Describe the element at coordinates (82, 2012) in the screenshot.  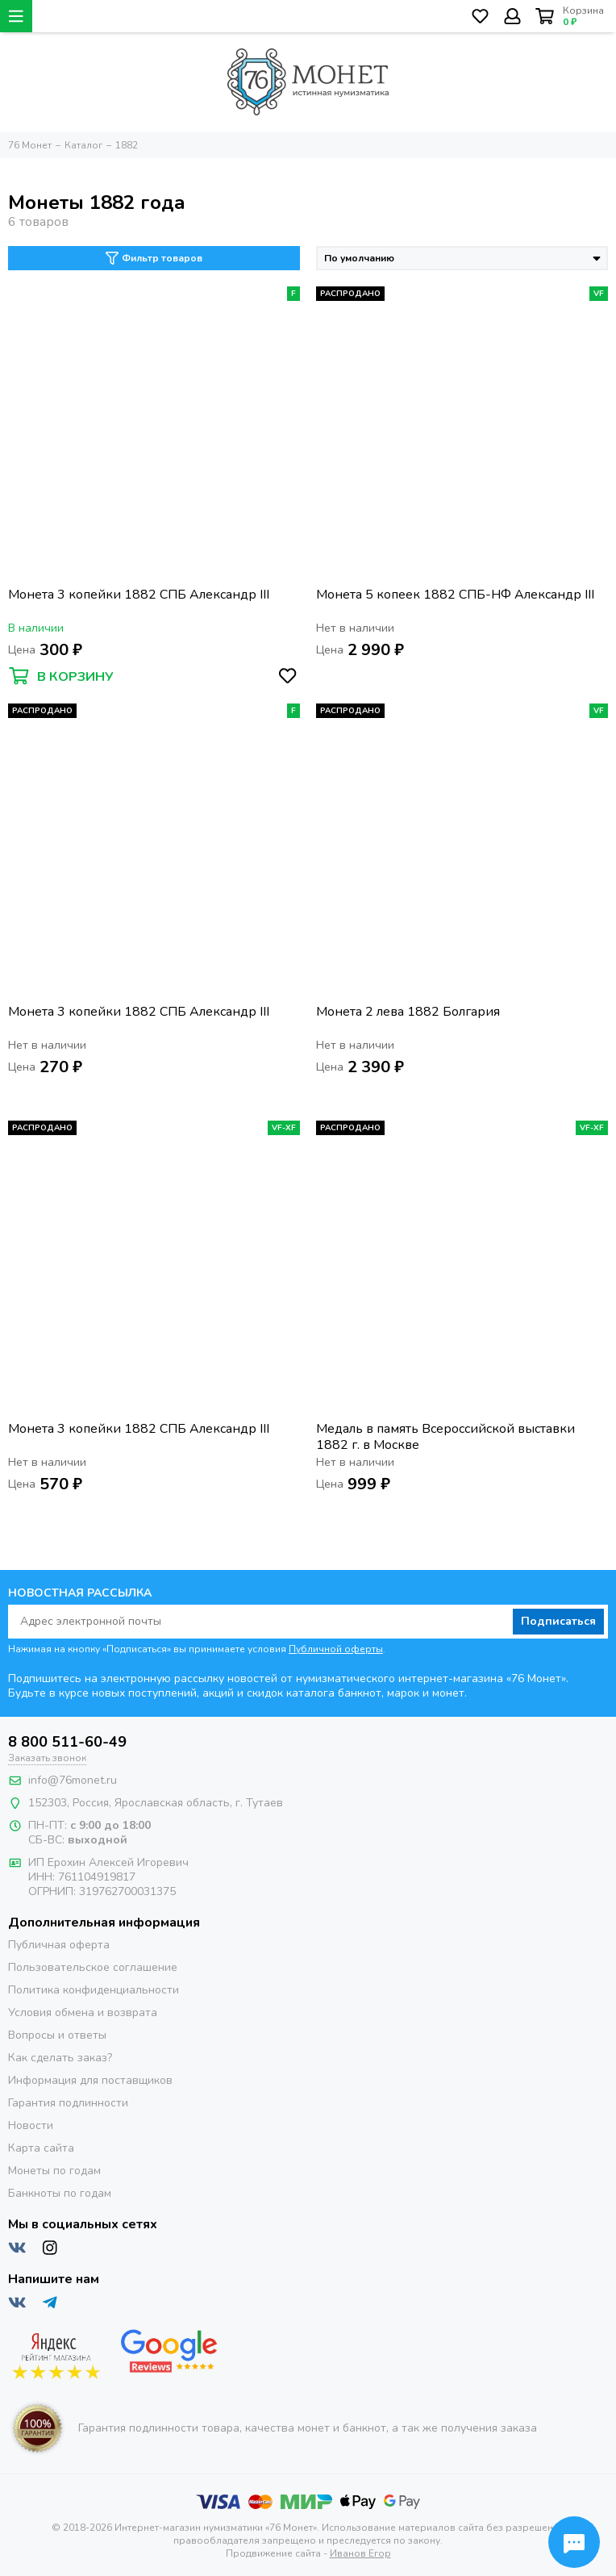
I see `Условия обмена и возврата` at that location.